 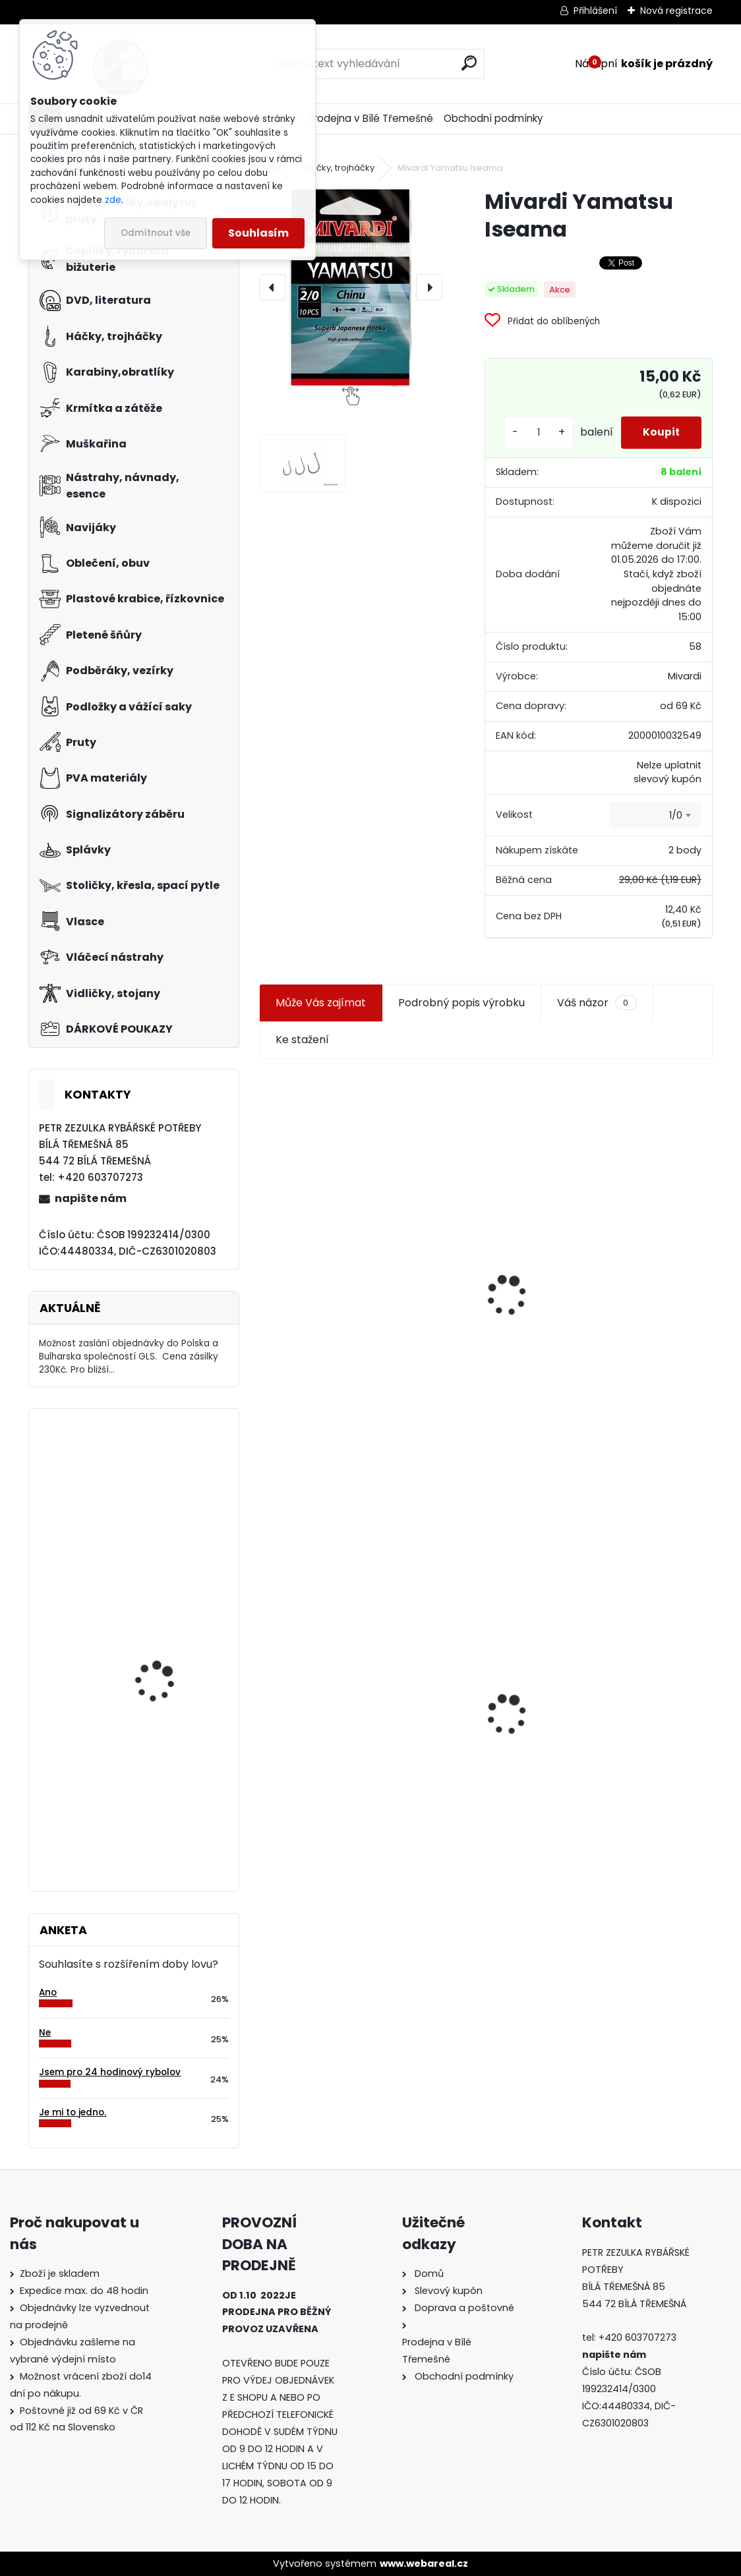 What do you see at coordinates (493, 118) in the screenshot?
I see `Obchodní podmínky` at bounding box center [493, 118].